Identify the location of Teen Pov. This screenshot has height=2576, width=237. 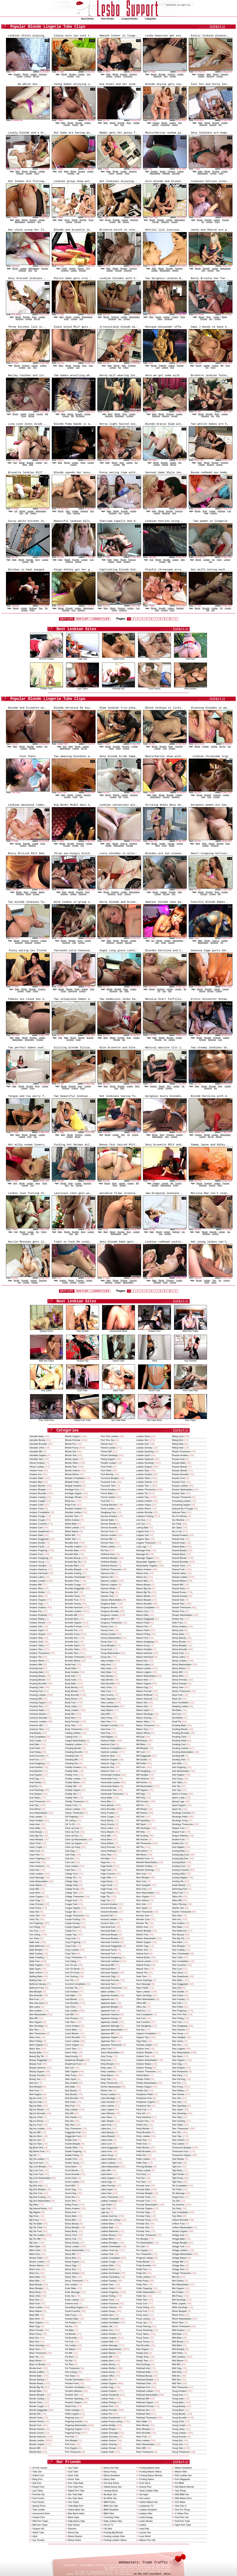
(176, 2083).